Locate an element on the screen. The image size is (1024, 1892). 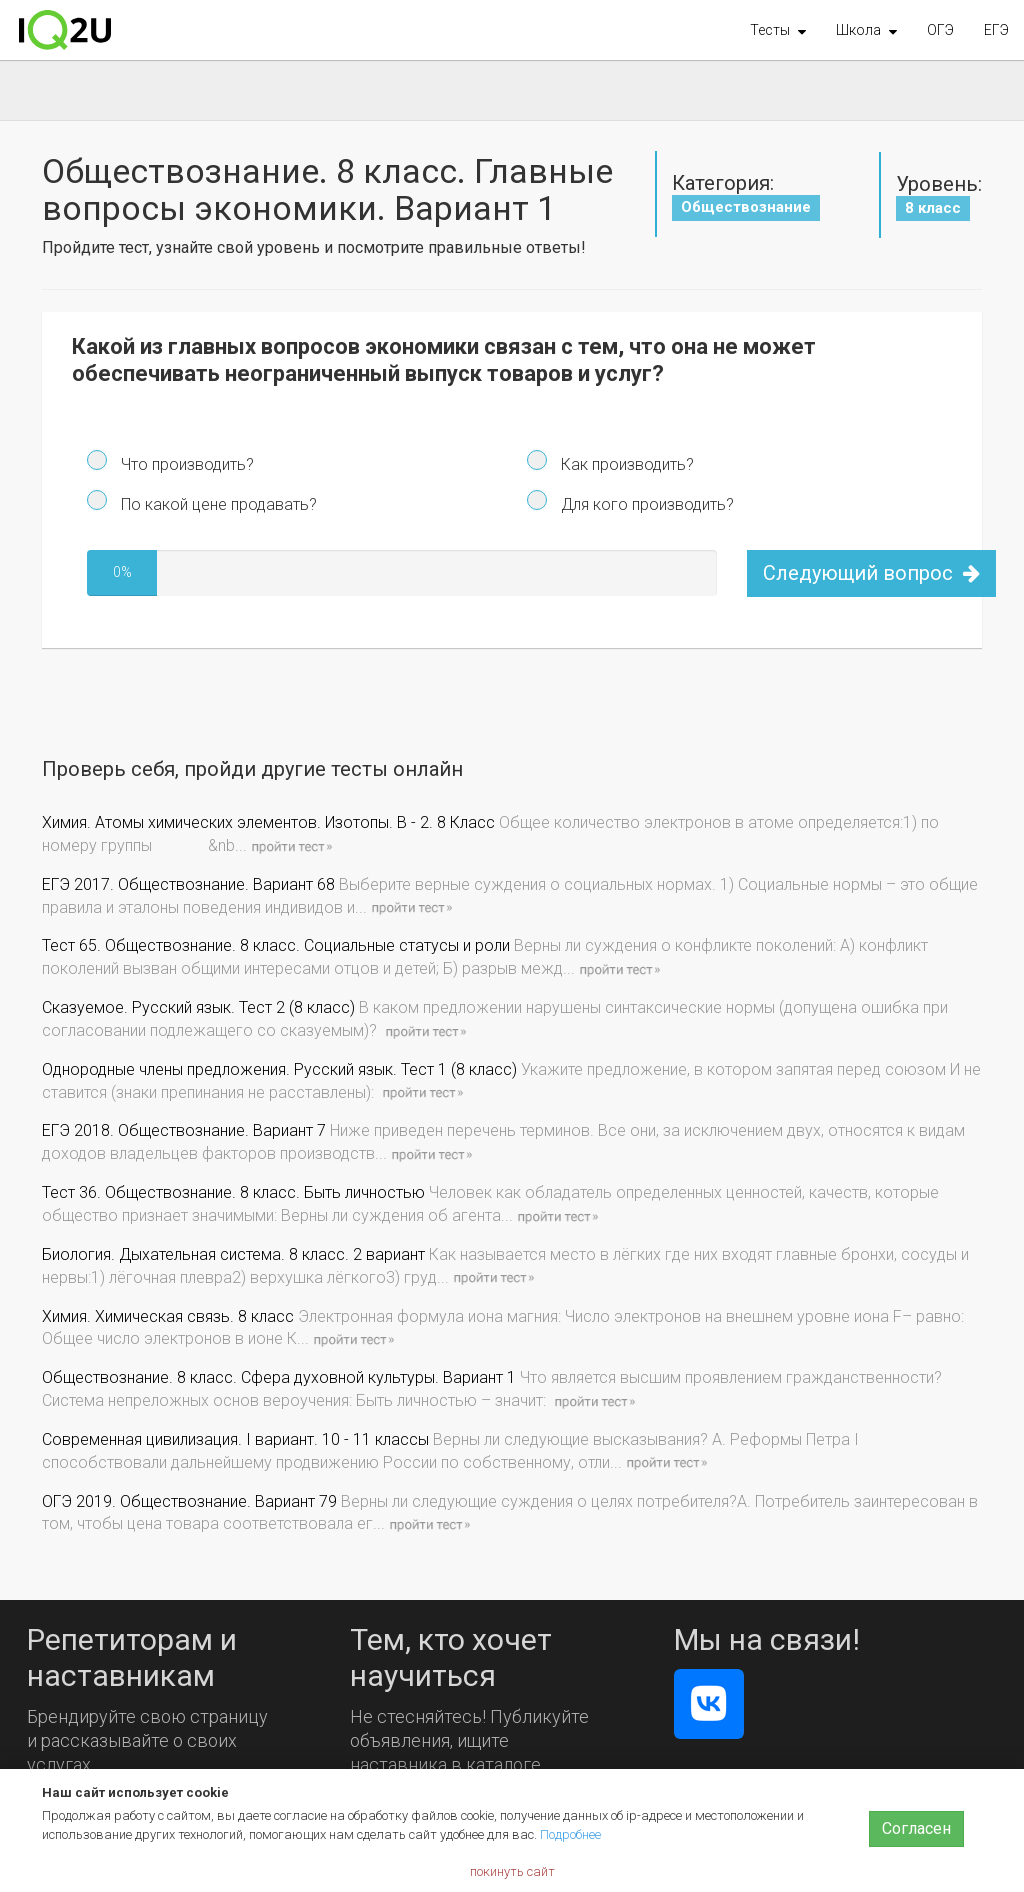
Следующий вопрос [button] is located at coordinates (871, 573).